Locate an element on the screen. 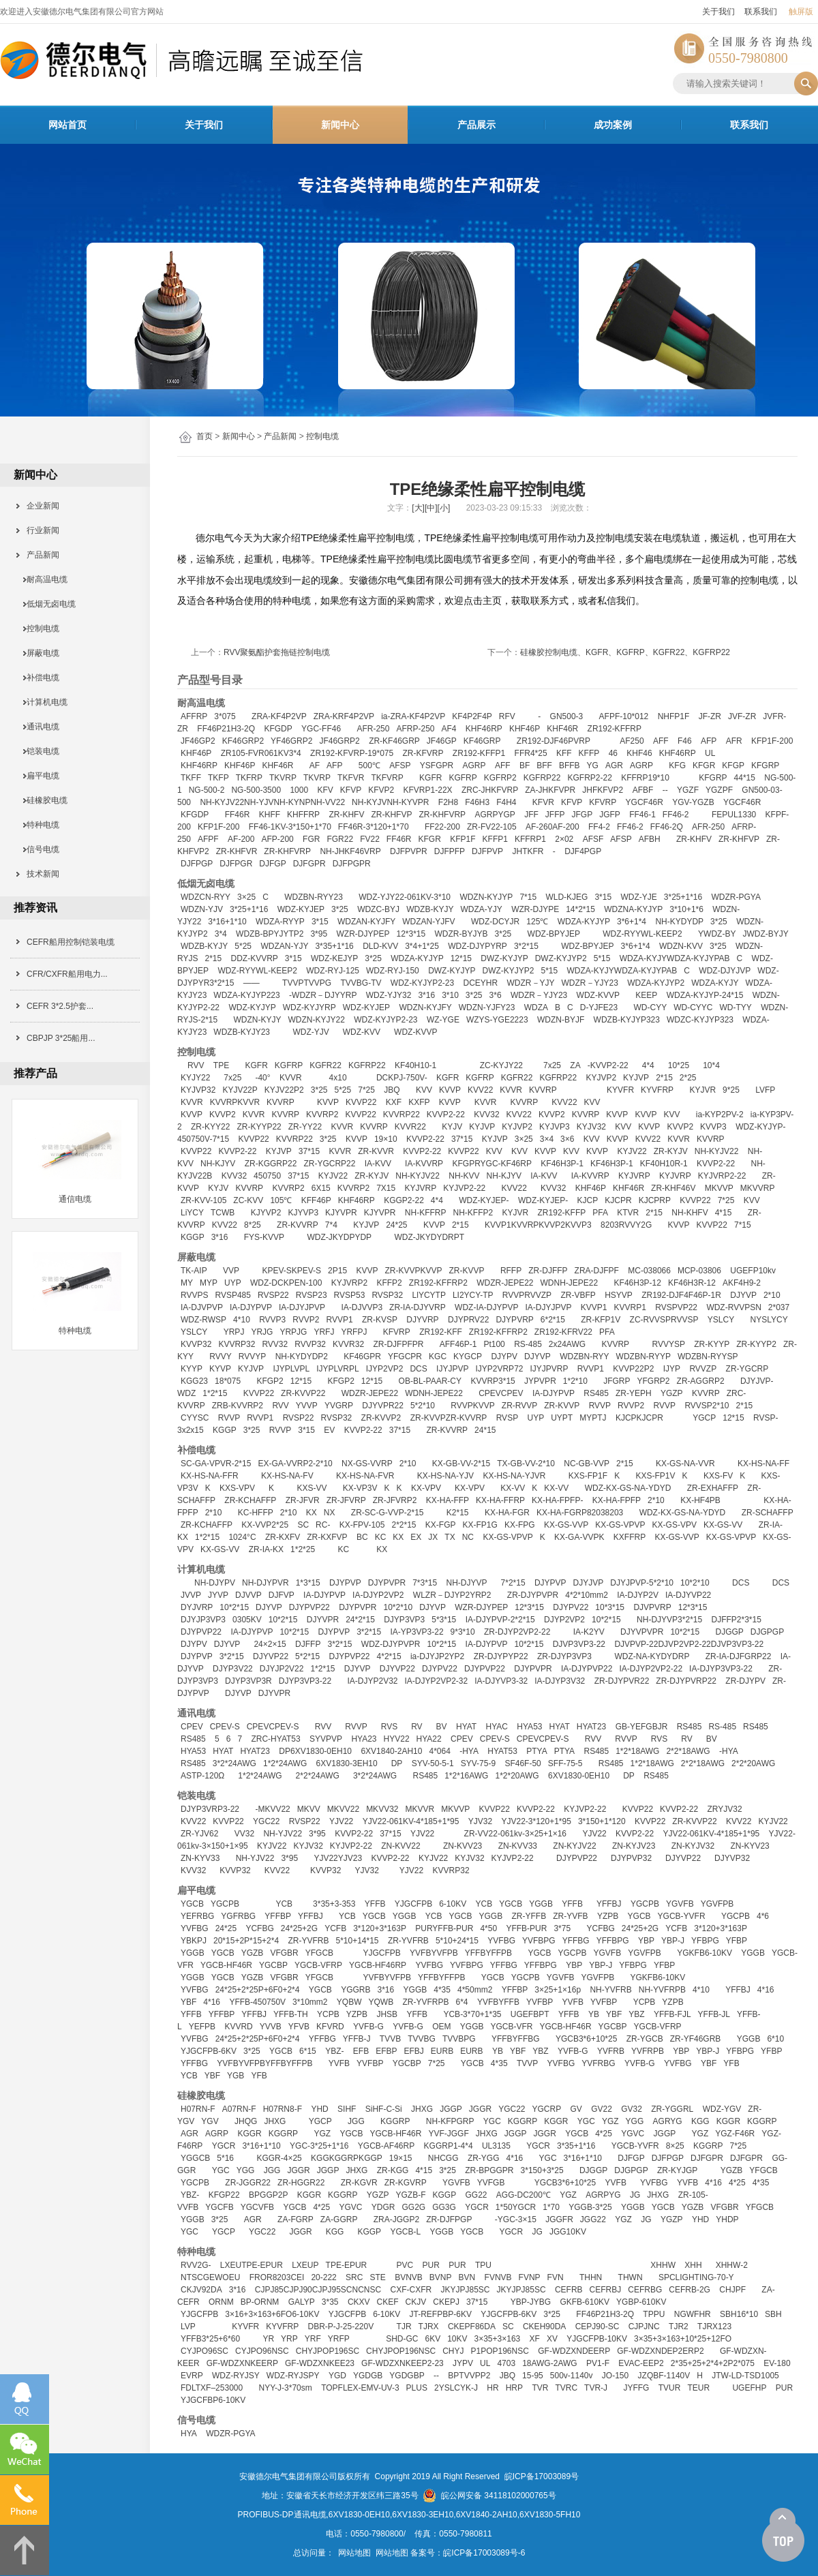  ASTP-120Ω is located at coordinates (202, 1776).